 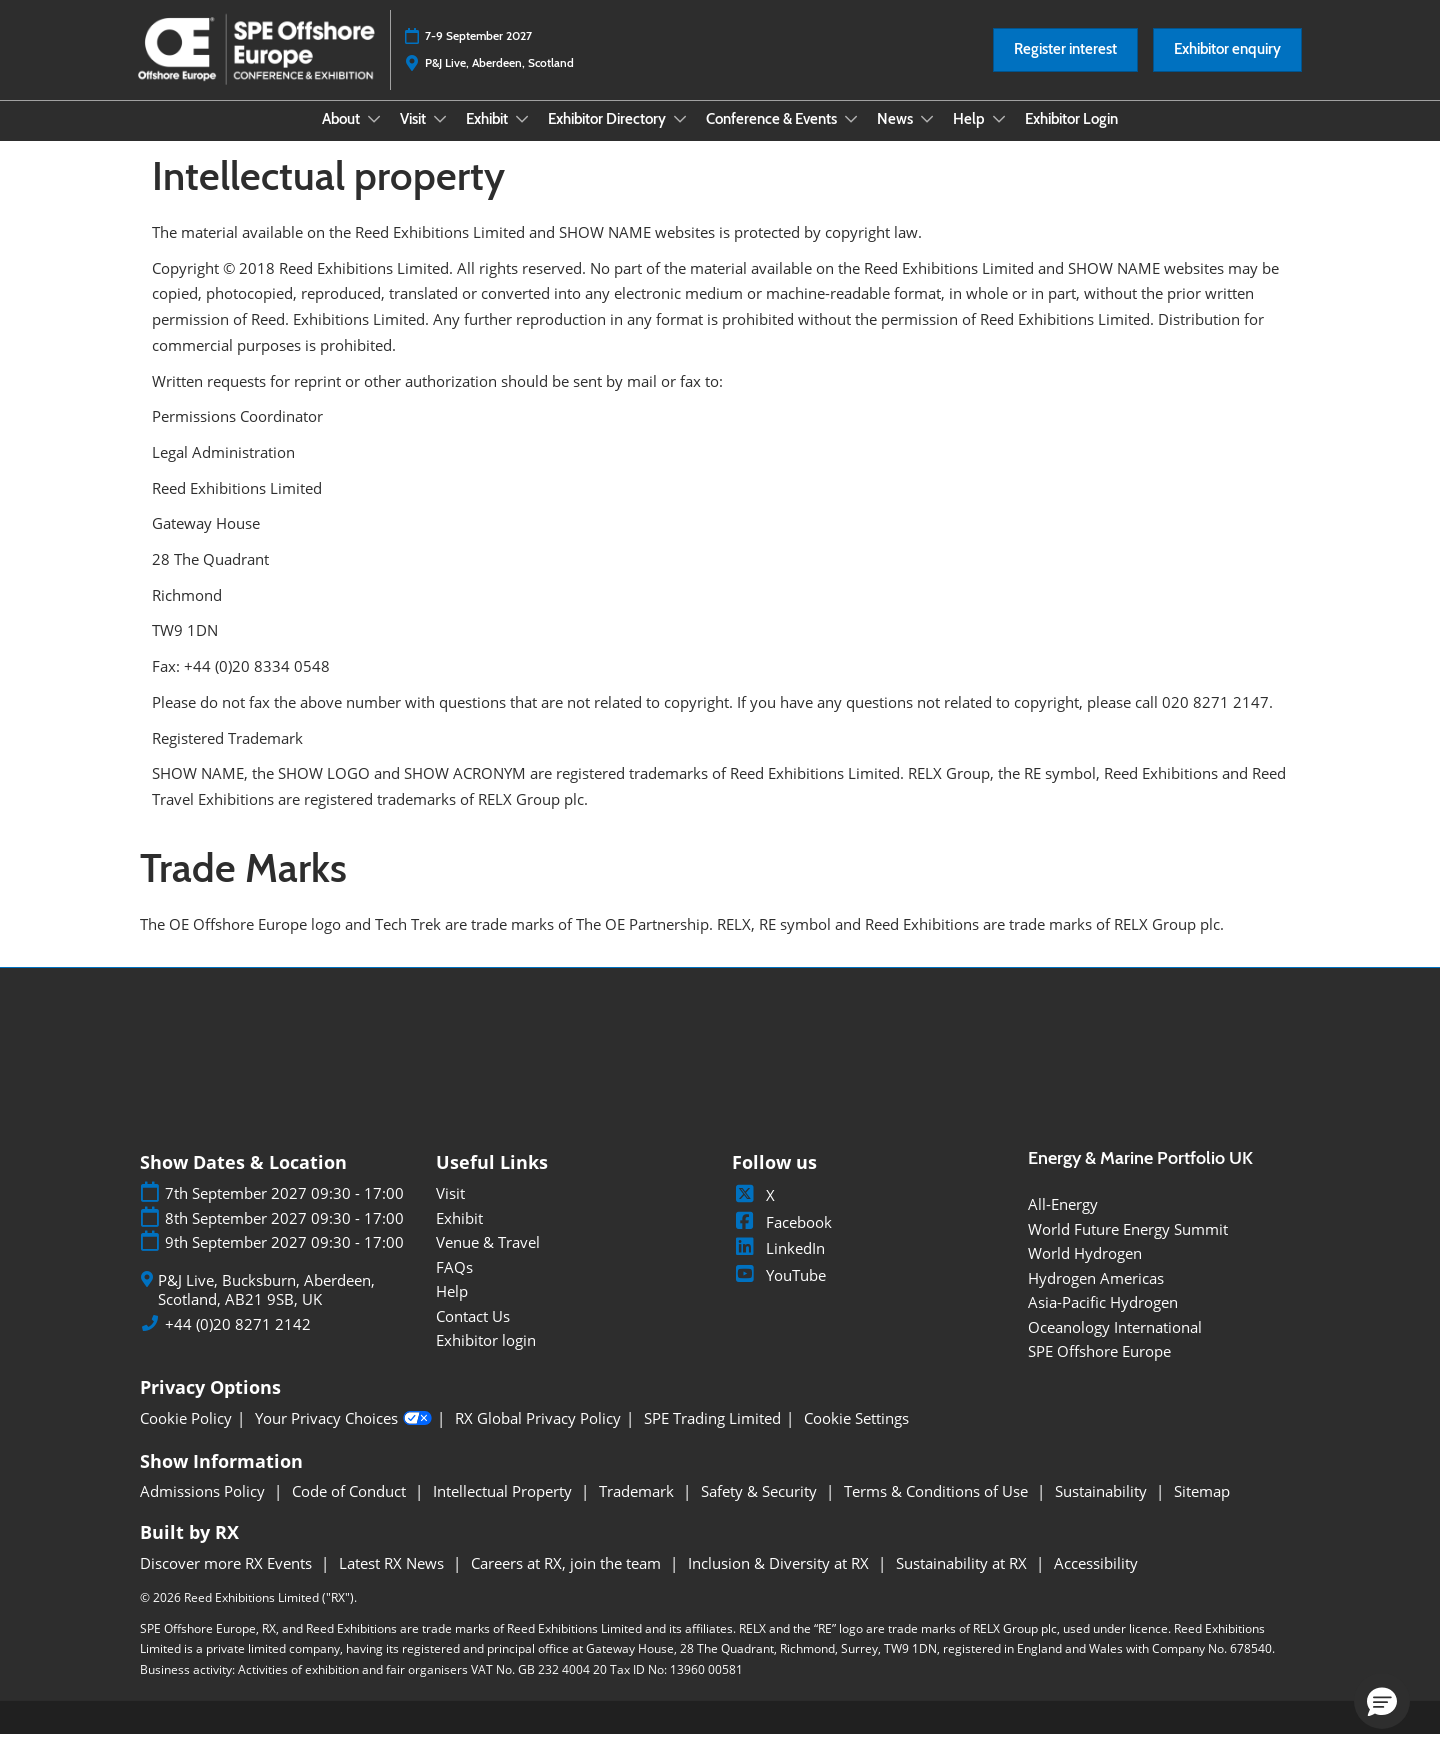 I want to click on SPE Offshore Europe, so click(x=1099, y=1370).